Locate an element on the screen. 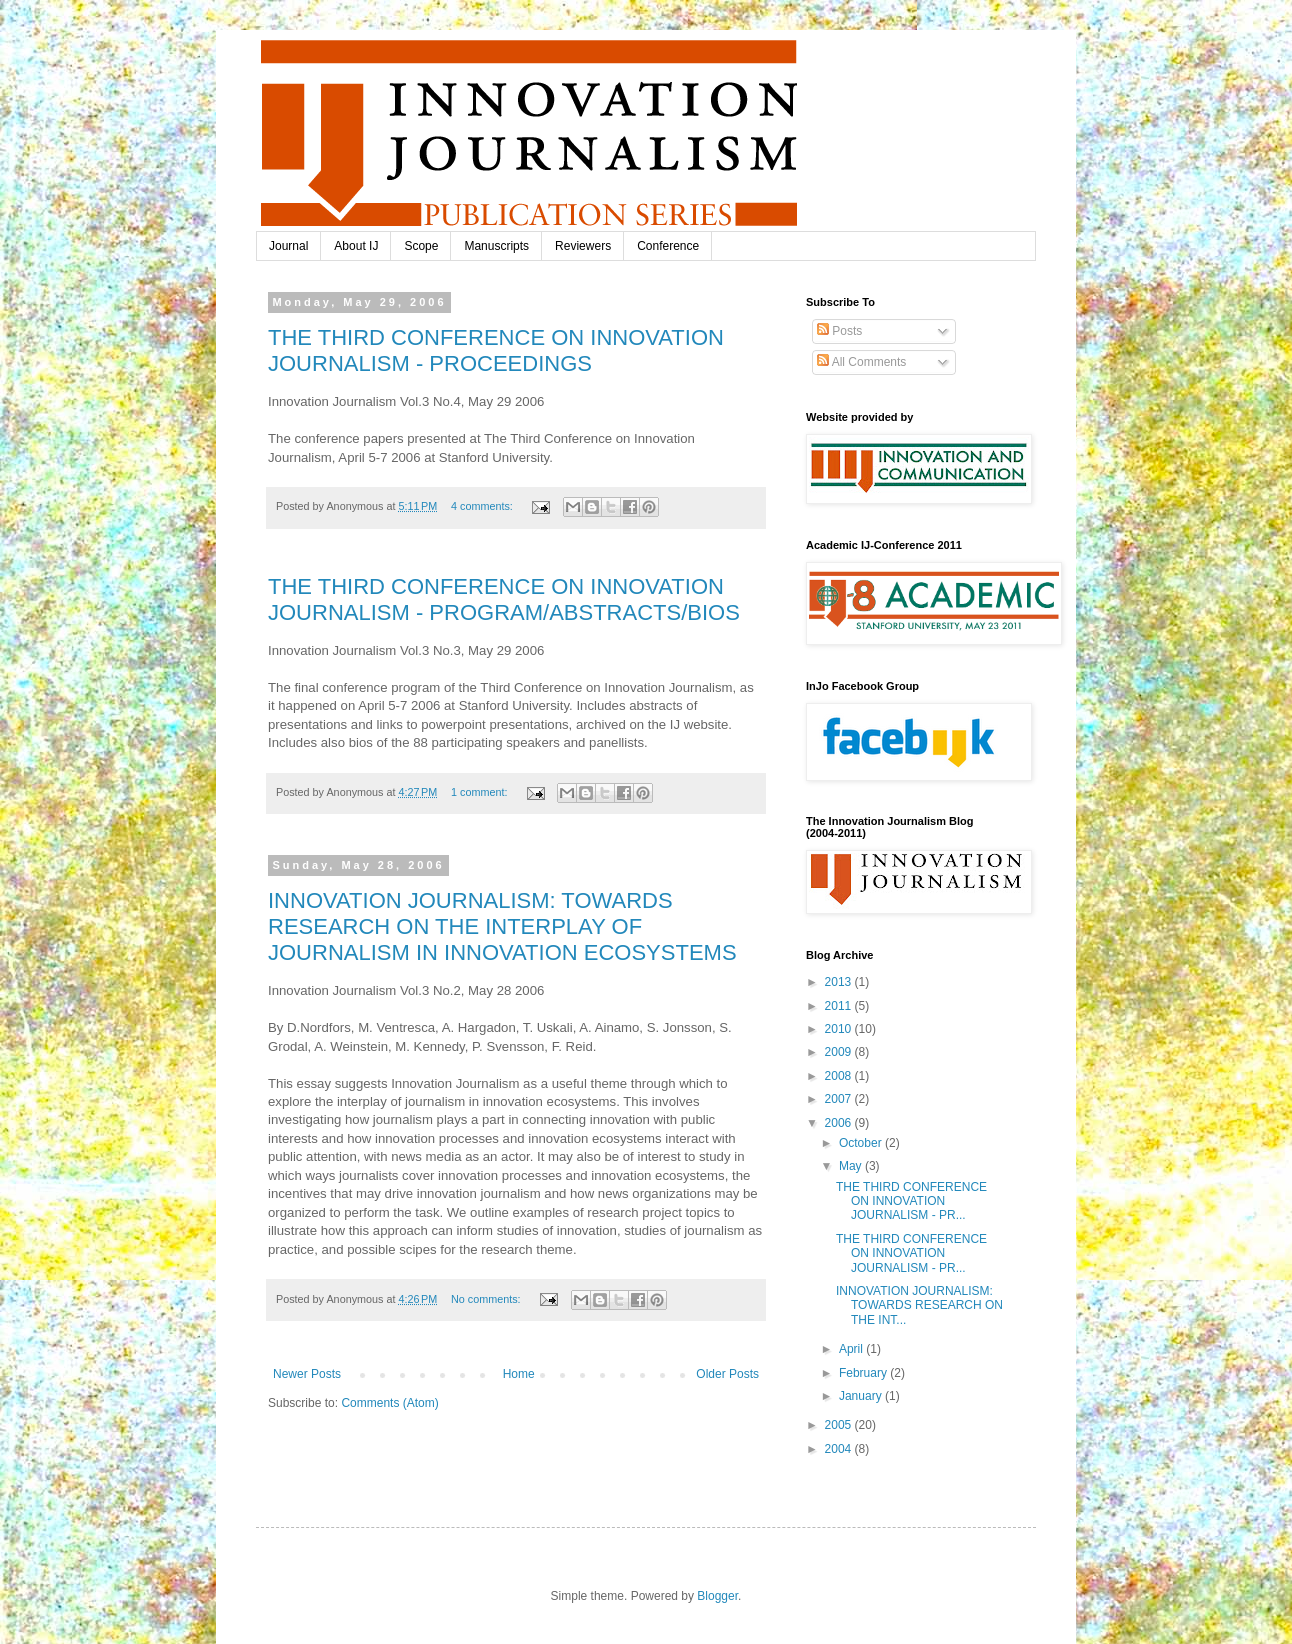  Scope is located at coordinates (421, 246).